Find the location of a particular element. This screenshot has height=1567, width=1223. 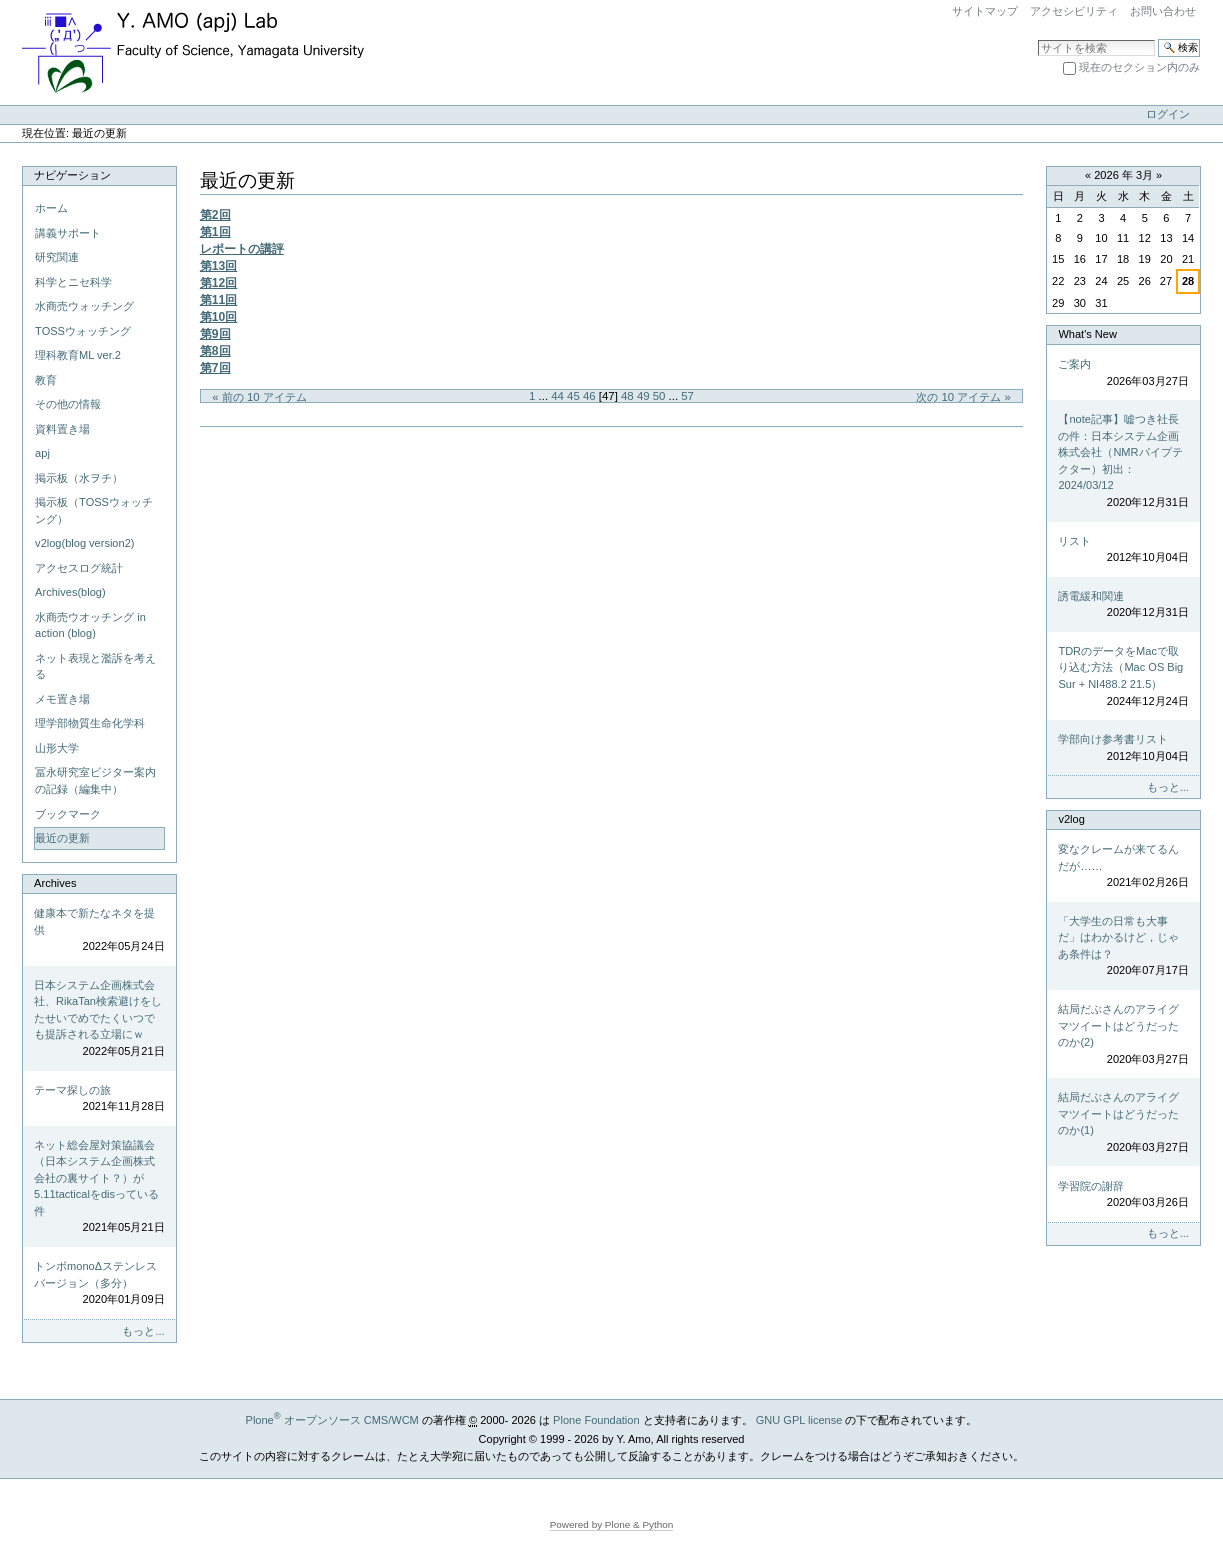

リスト is located at coordinates (1123, 550).